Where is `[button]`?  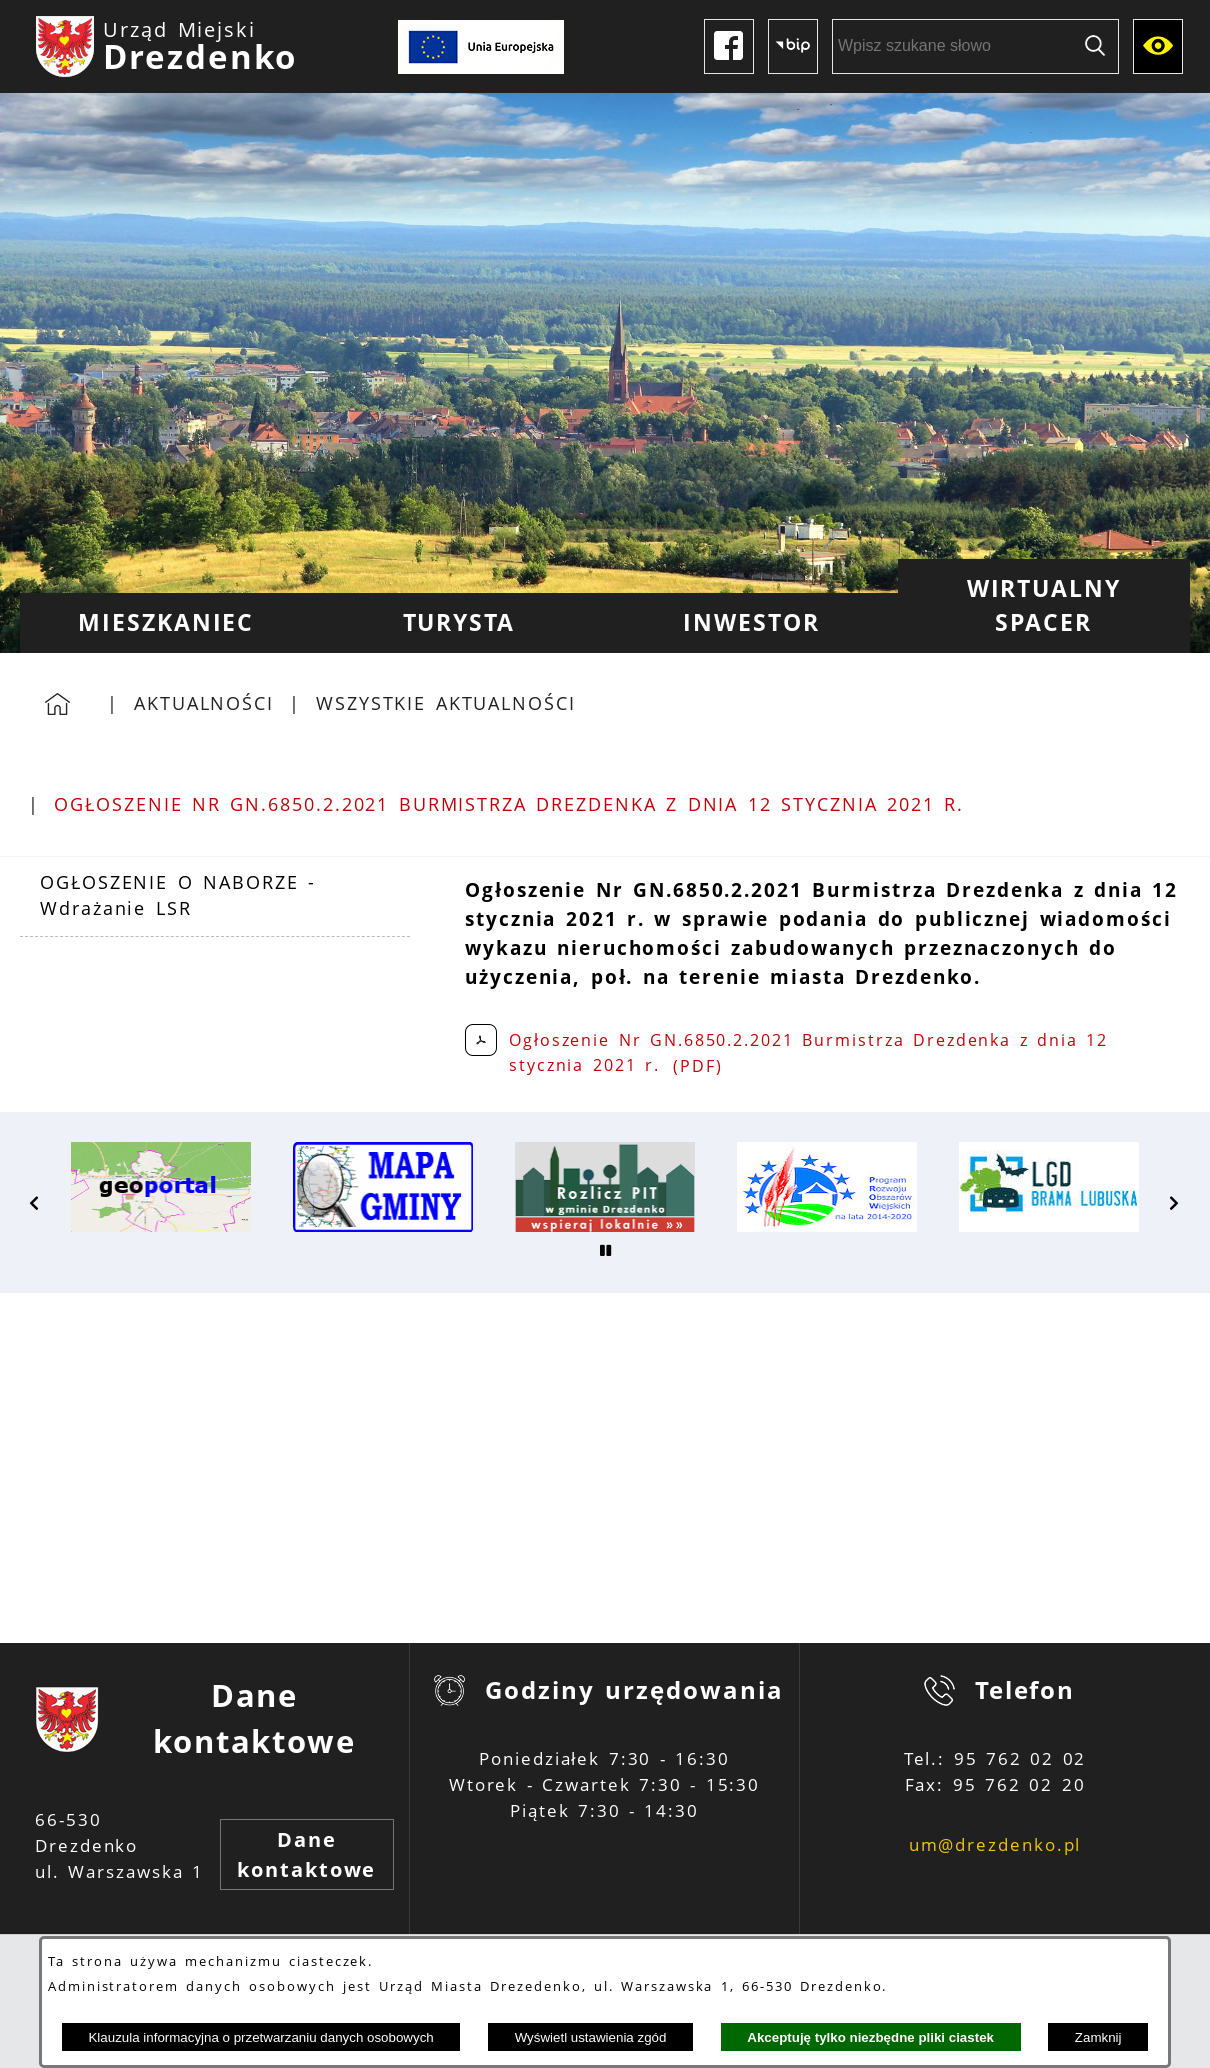
[button] is located at coordinates (35, 1203).